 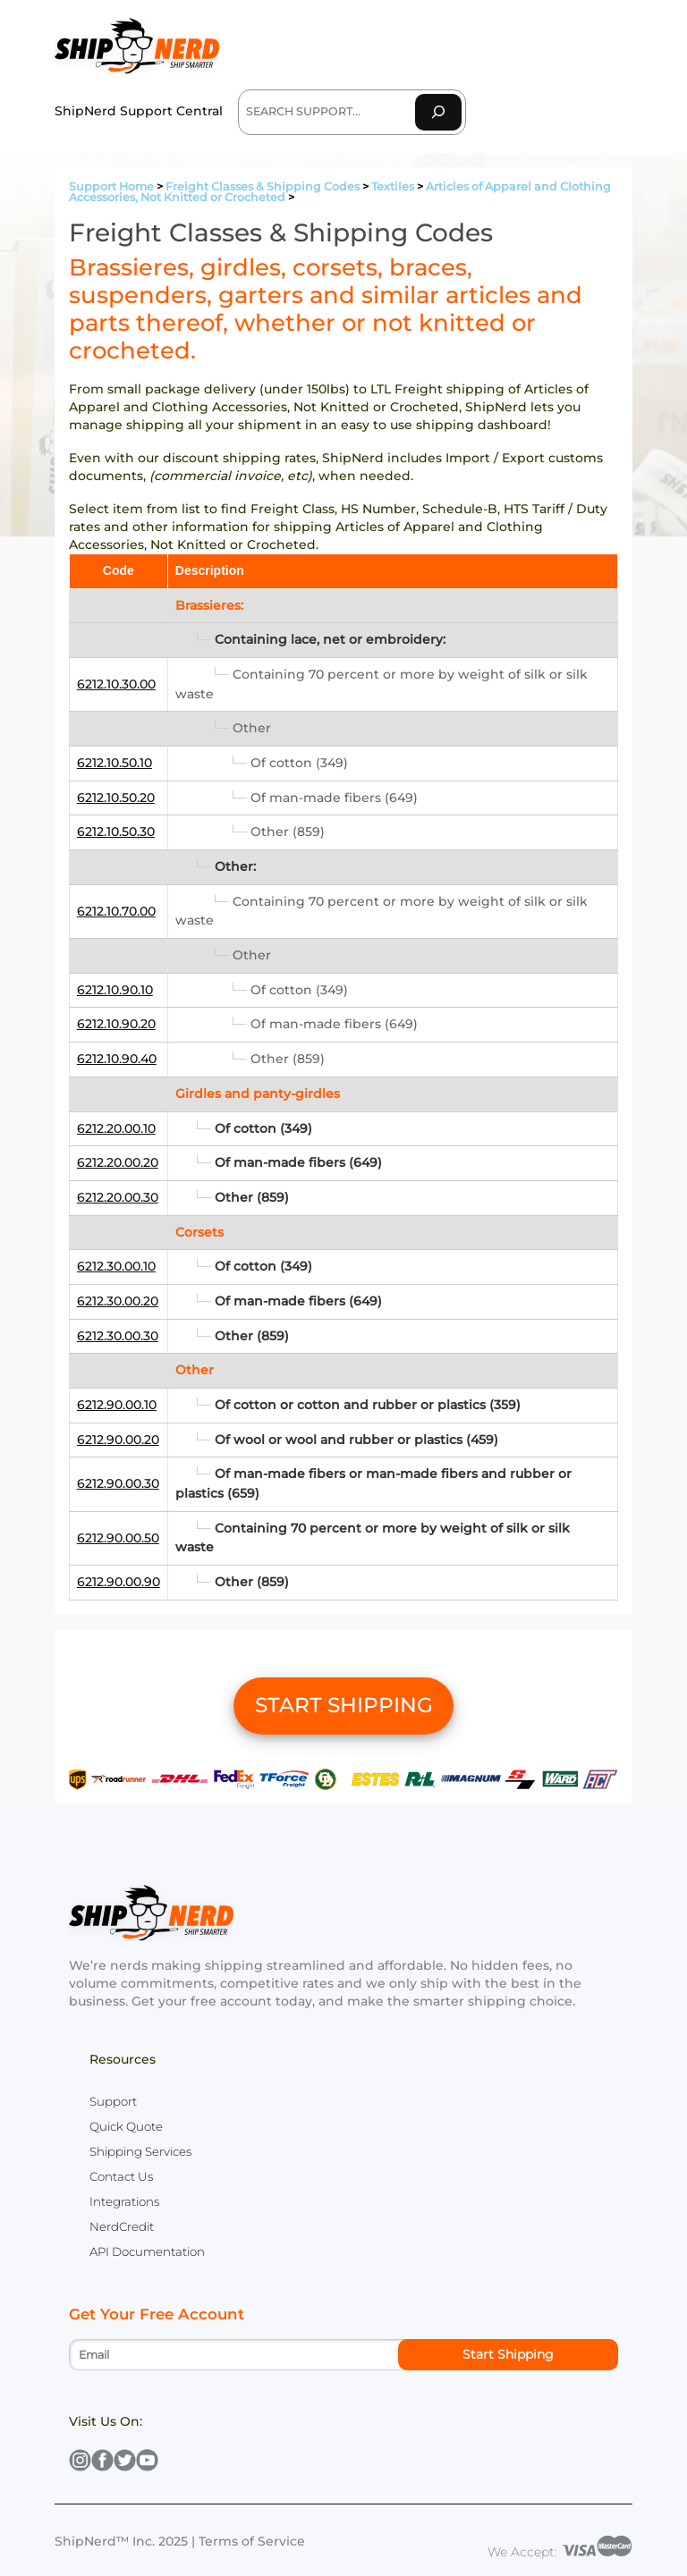 What do you see at coordinates (508, 2354) in the screenshot?
I see `Start Shipping` at bounding box center [508, 2354].